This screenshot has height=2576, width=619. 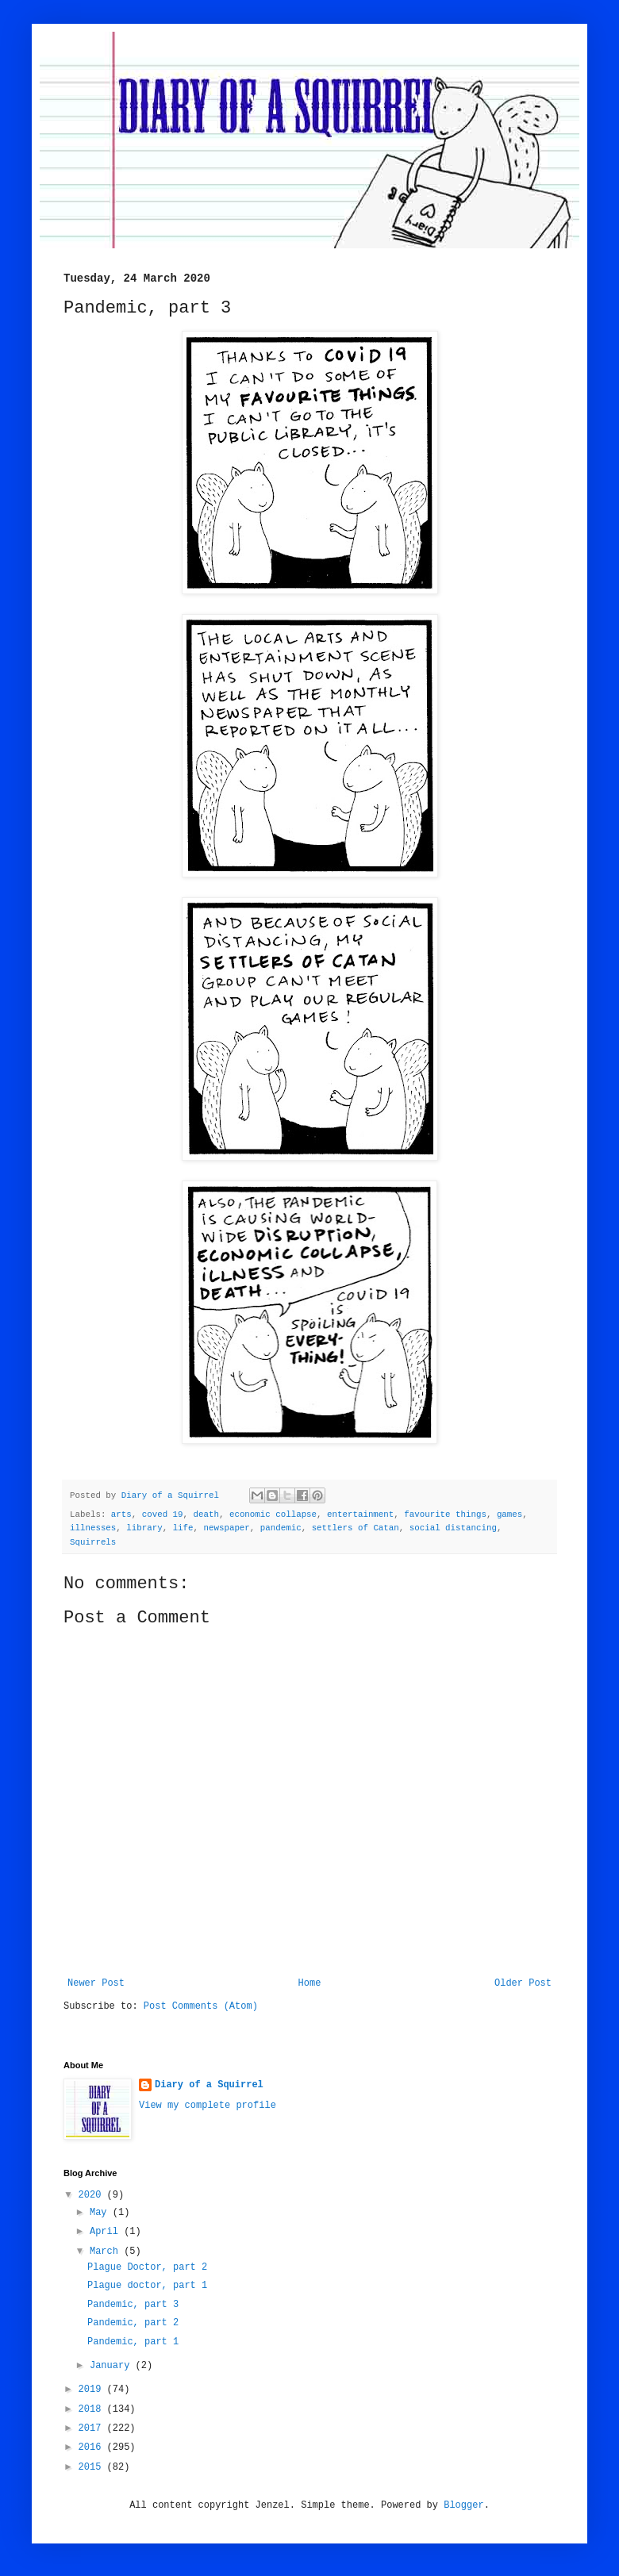 I want to click on illnesses, so click(x=93, y=1528).